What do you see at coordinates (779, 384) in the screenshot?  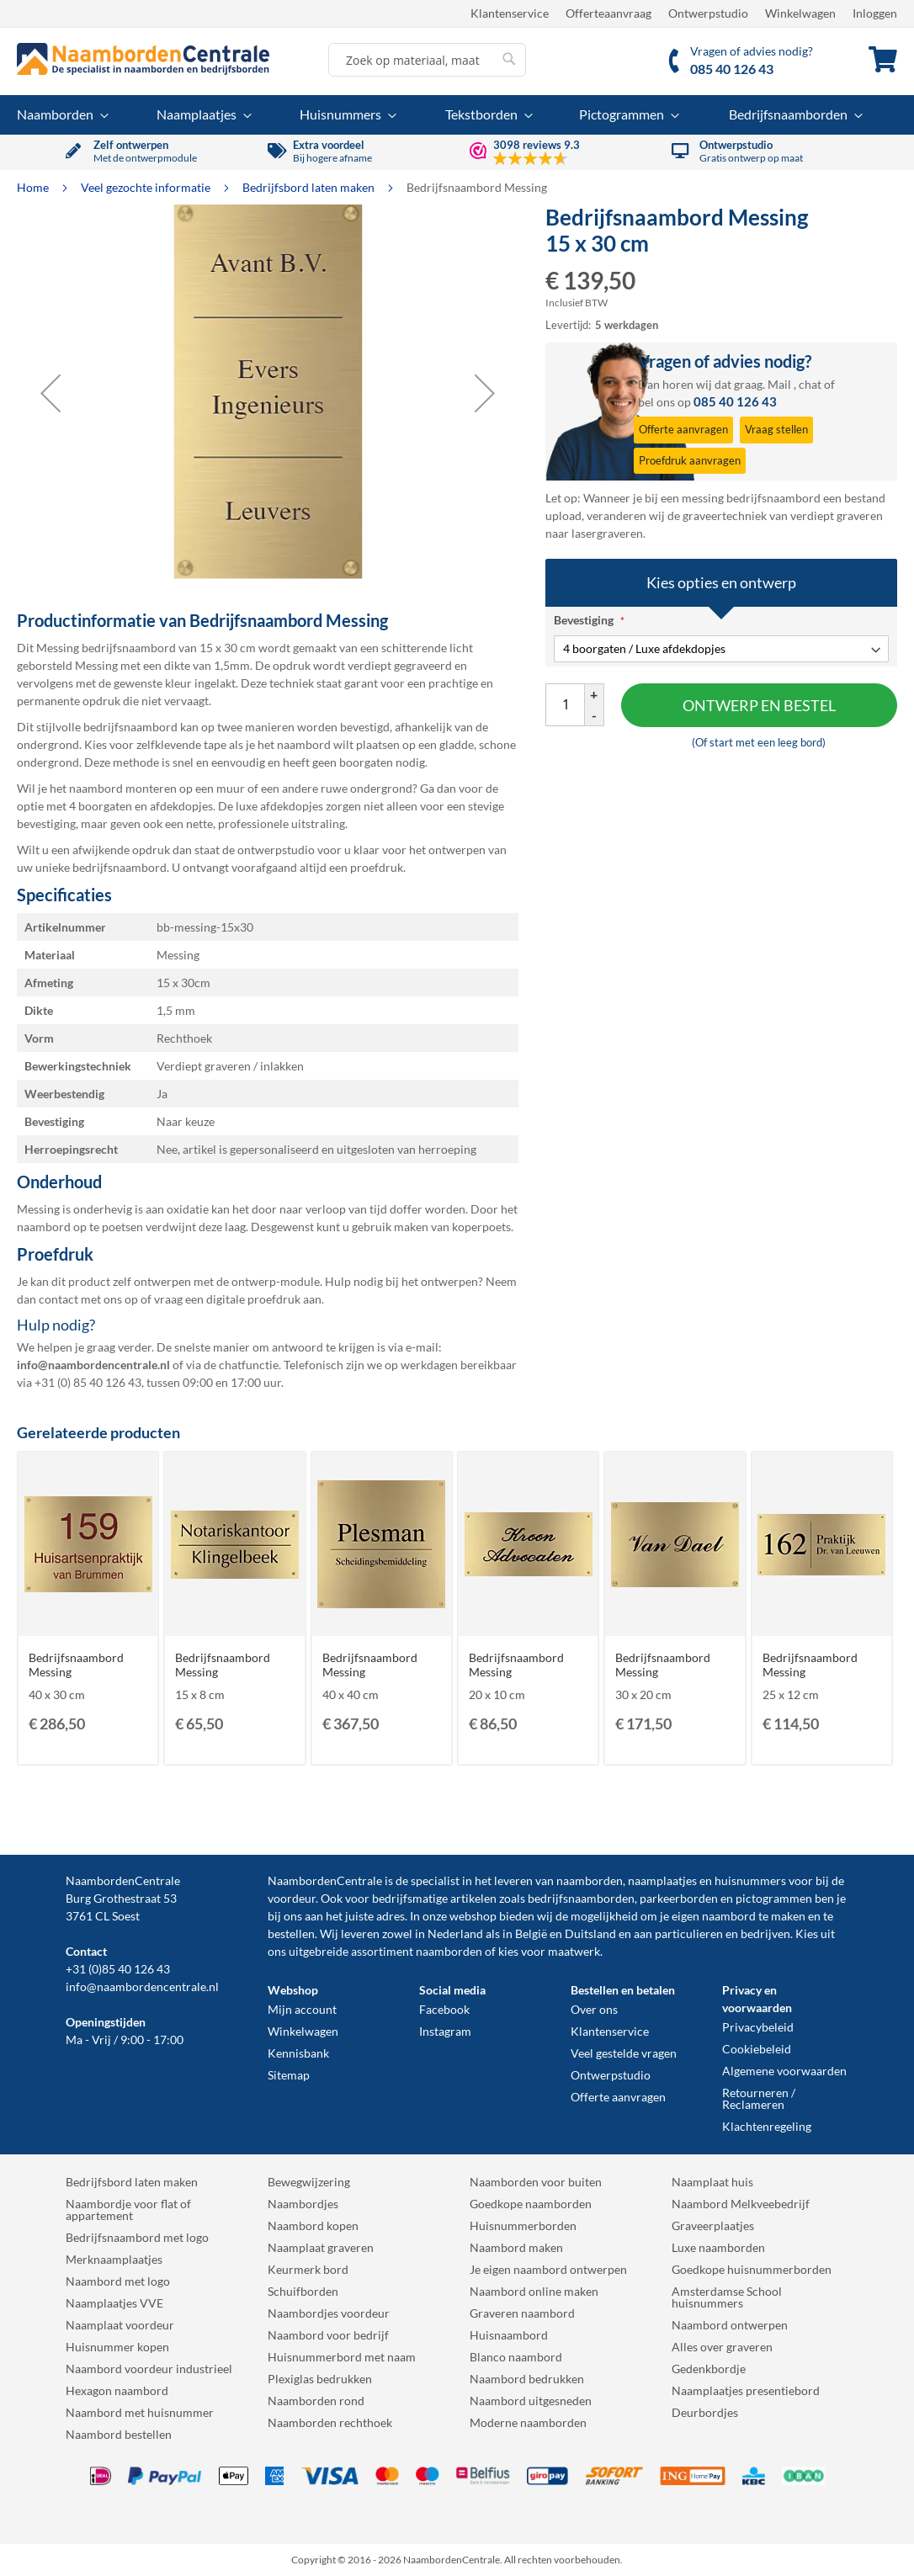 I see `Mail` at bounding box center [779, 384].